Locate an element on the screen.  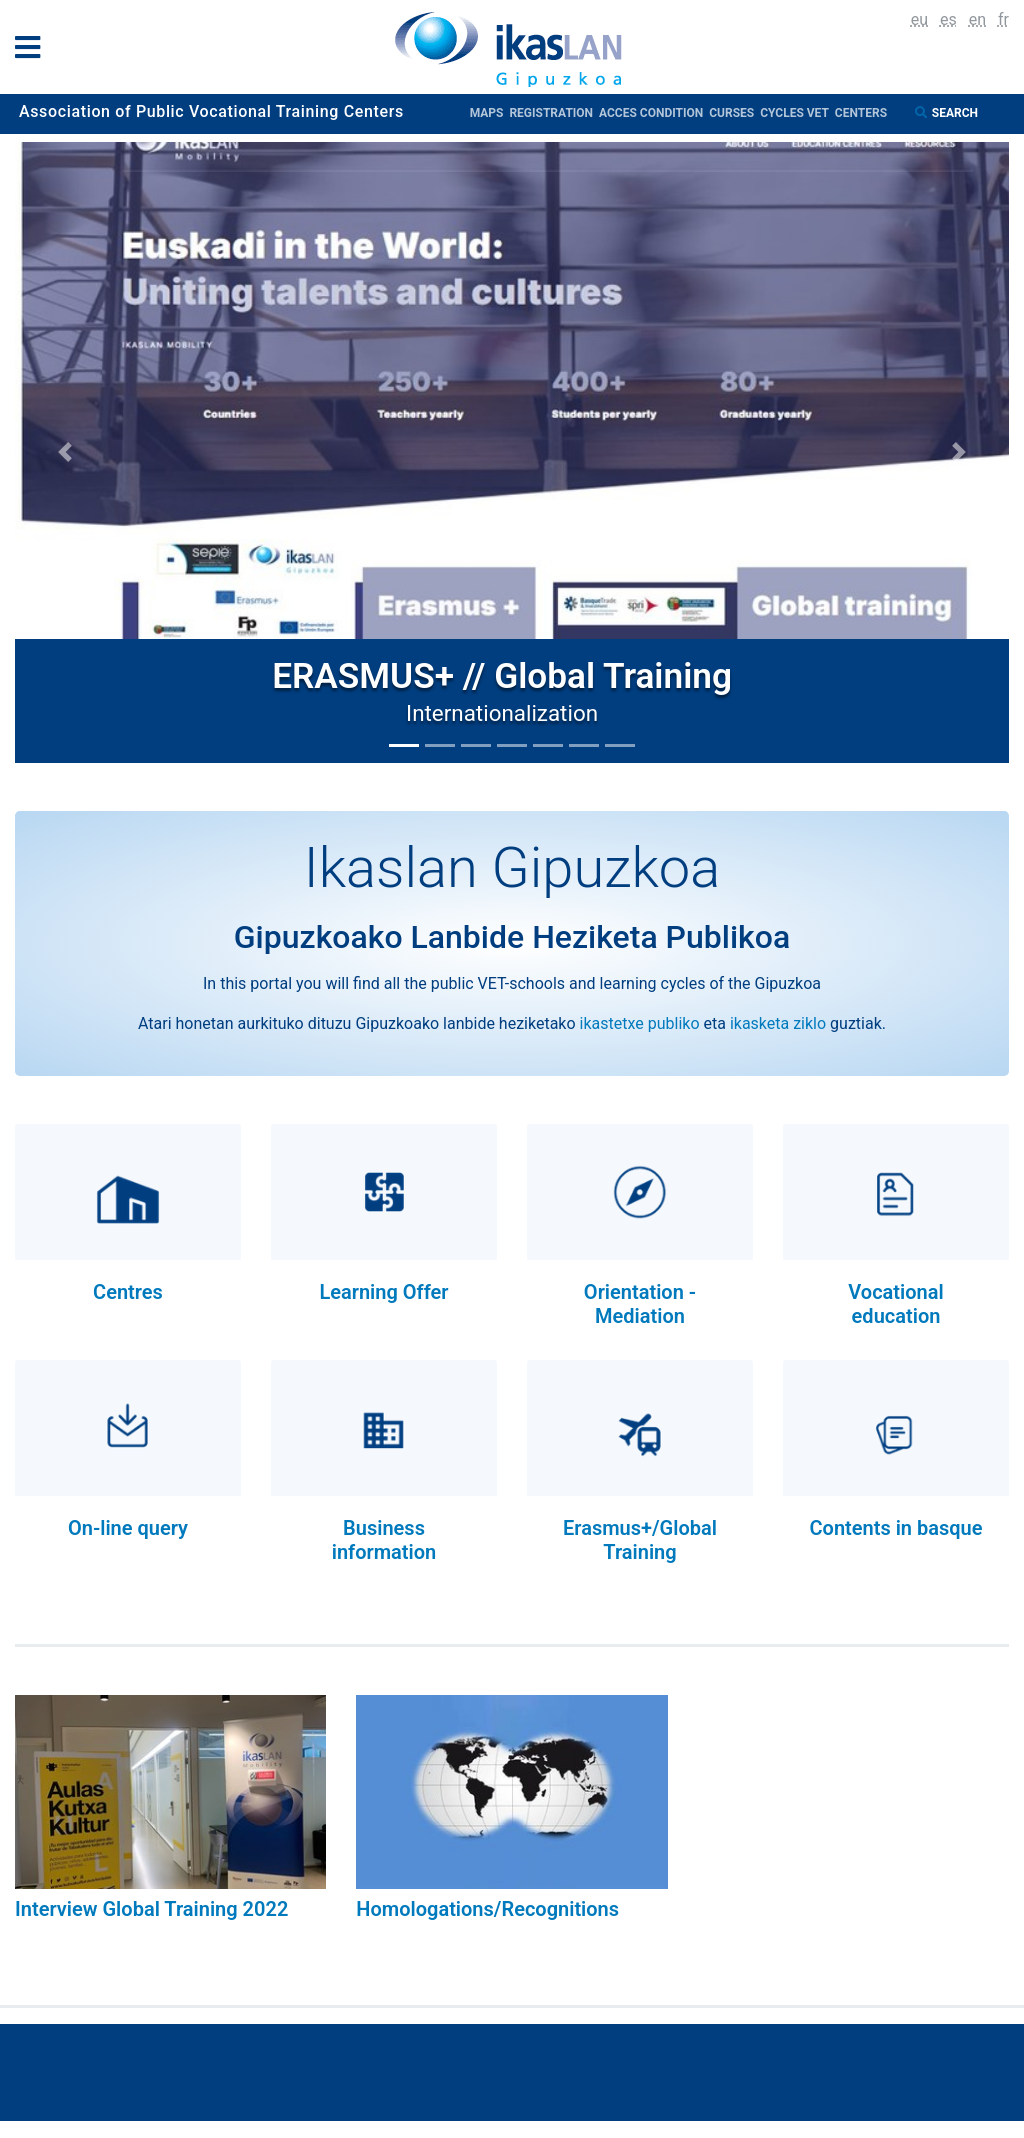
Business information is located at coordinates (384, 1540).